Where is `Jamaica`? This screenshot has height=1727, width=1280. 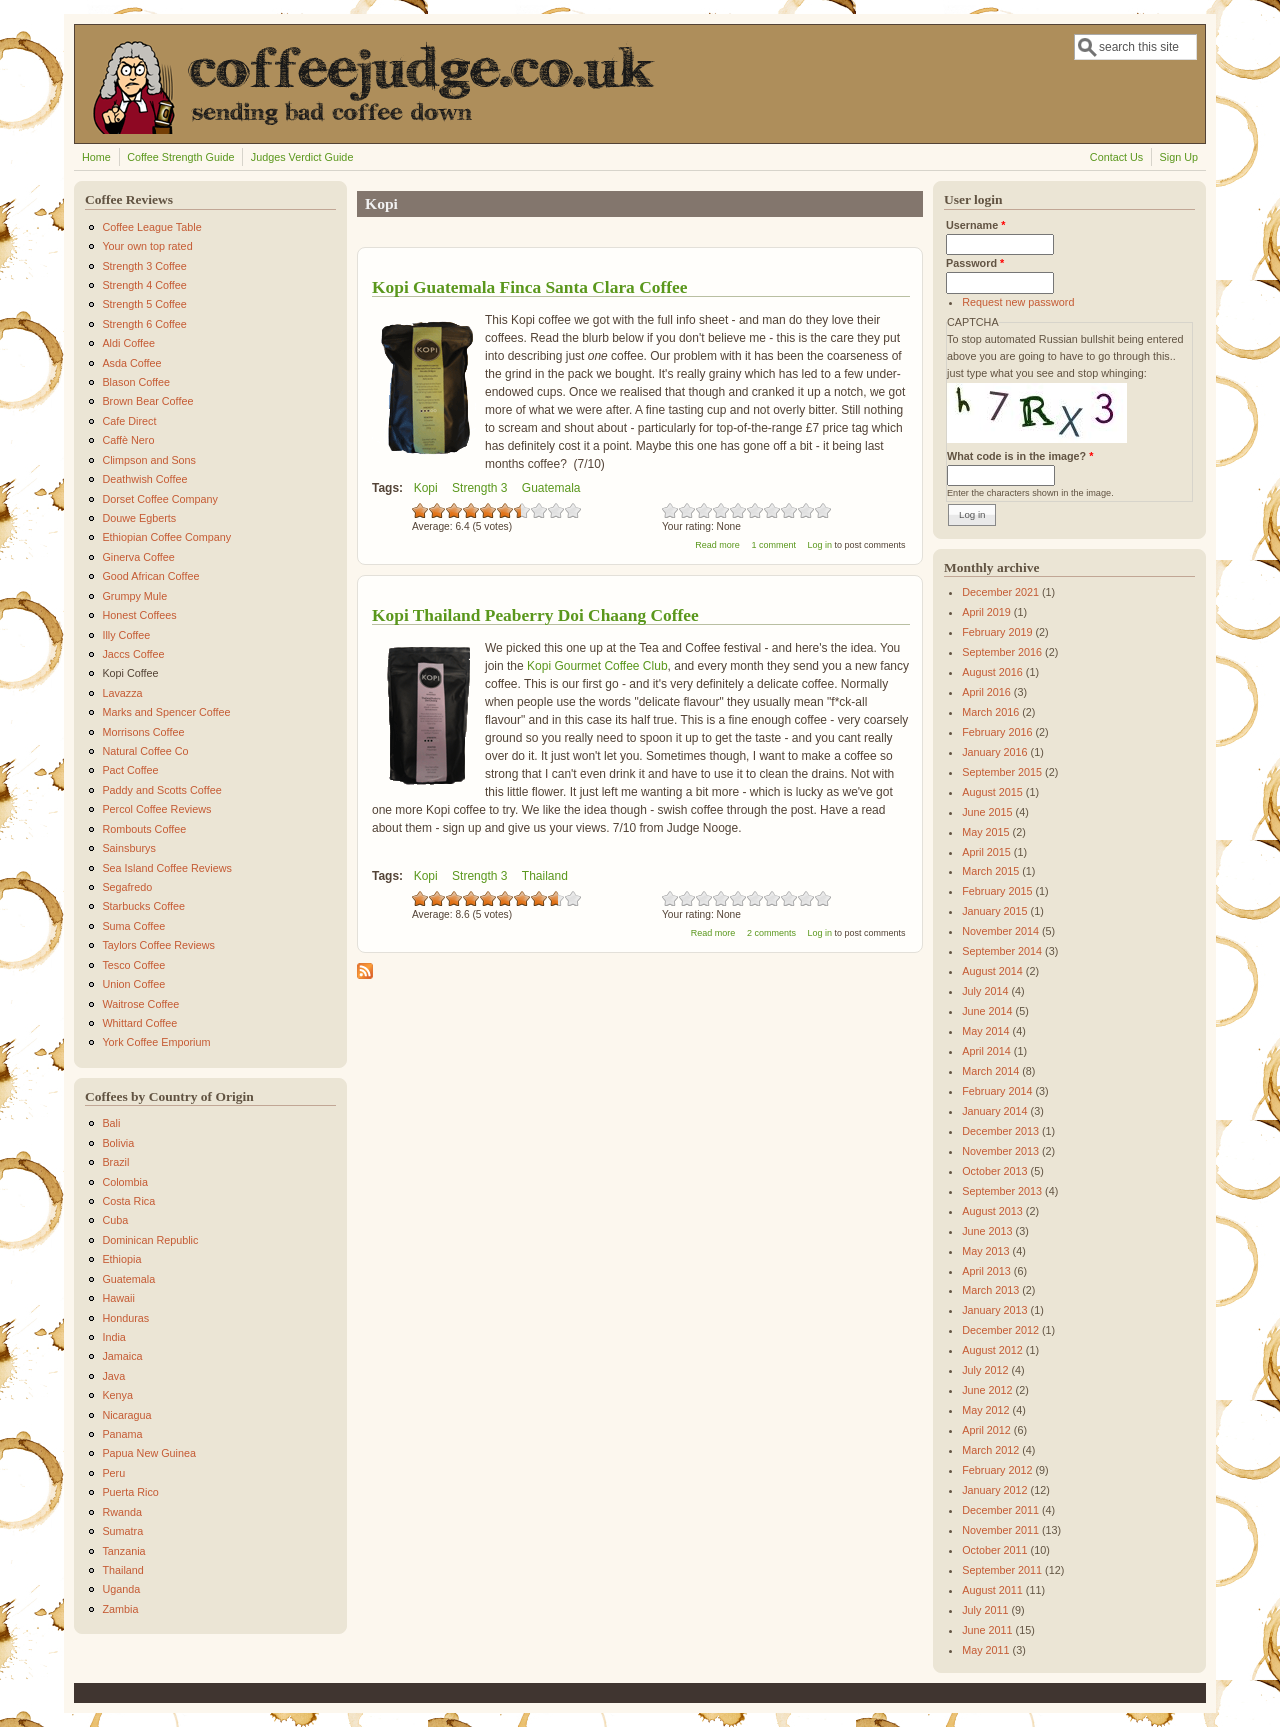
Jamaica is located at coordinates (122, 1356).